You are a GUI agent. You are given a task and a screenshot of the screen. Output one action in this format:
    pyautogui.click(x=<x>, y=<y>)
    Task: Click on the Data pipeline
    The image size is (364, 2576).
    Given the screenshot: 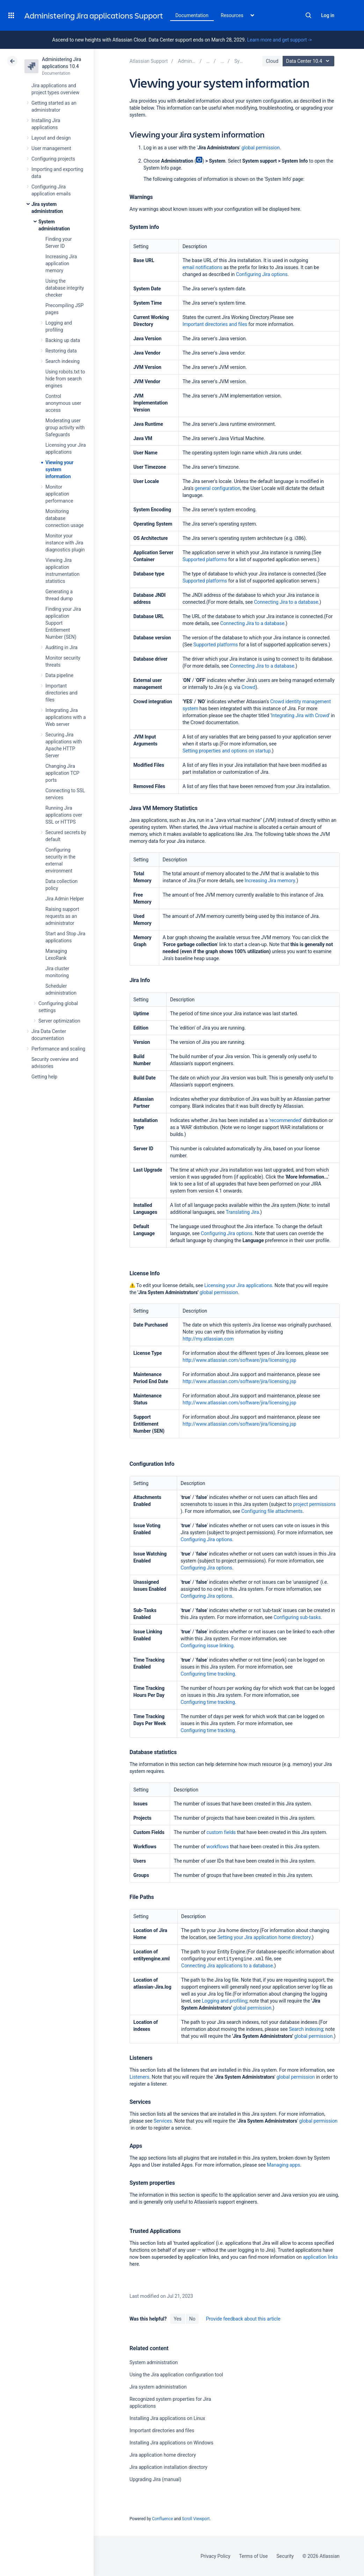 What is the action you would take?
    pyautogui.click(x=59, y=675)
    